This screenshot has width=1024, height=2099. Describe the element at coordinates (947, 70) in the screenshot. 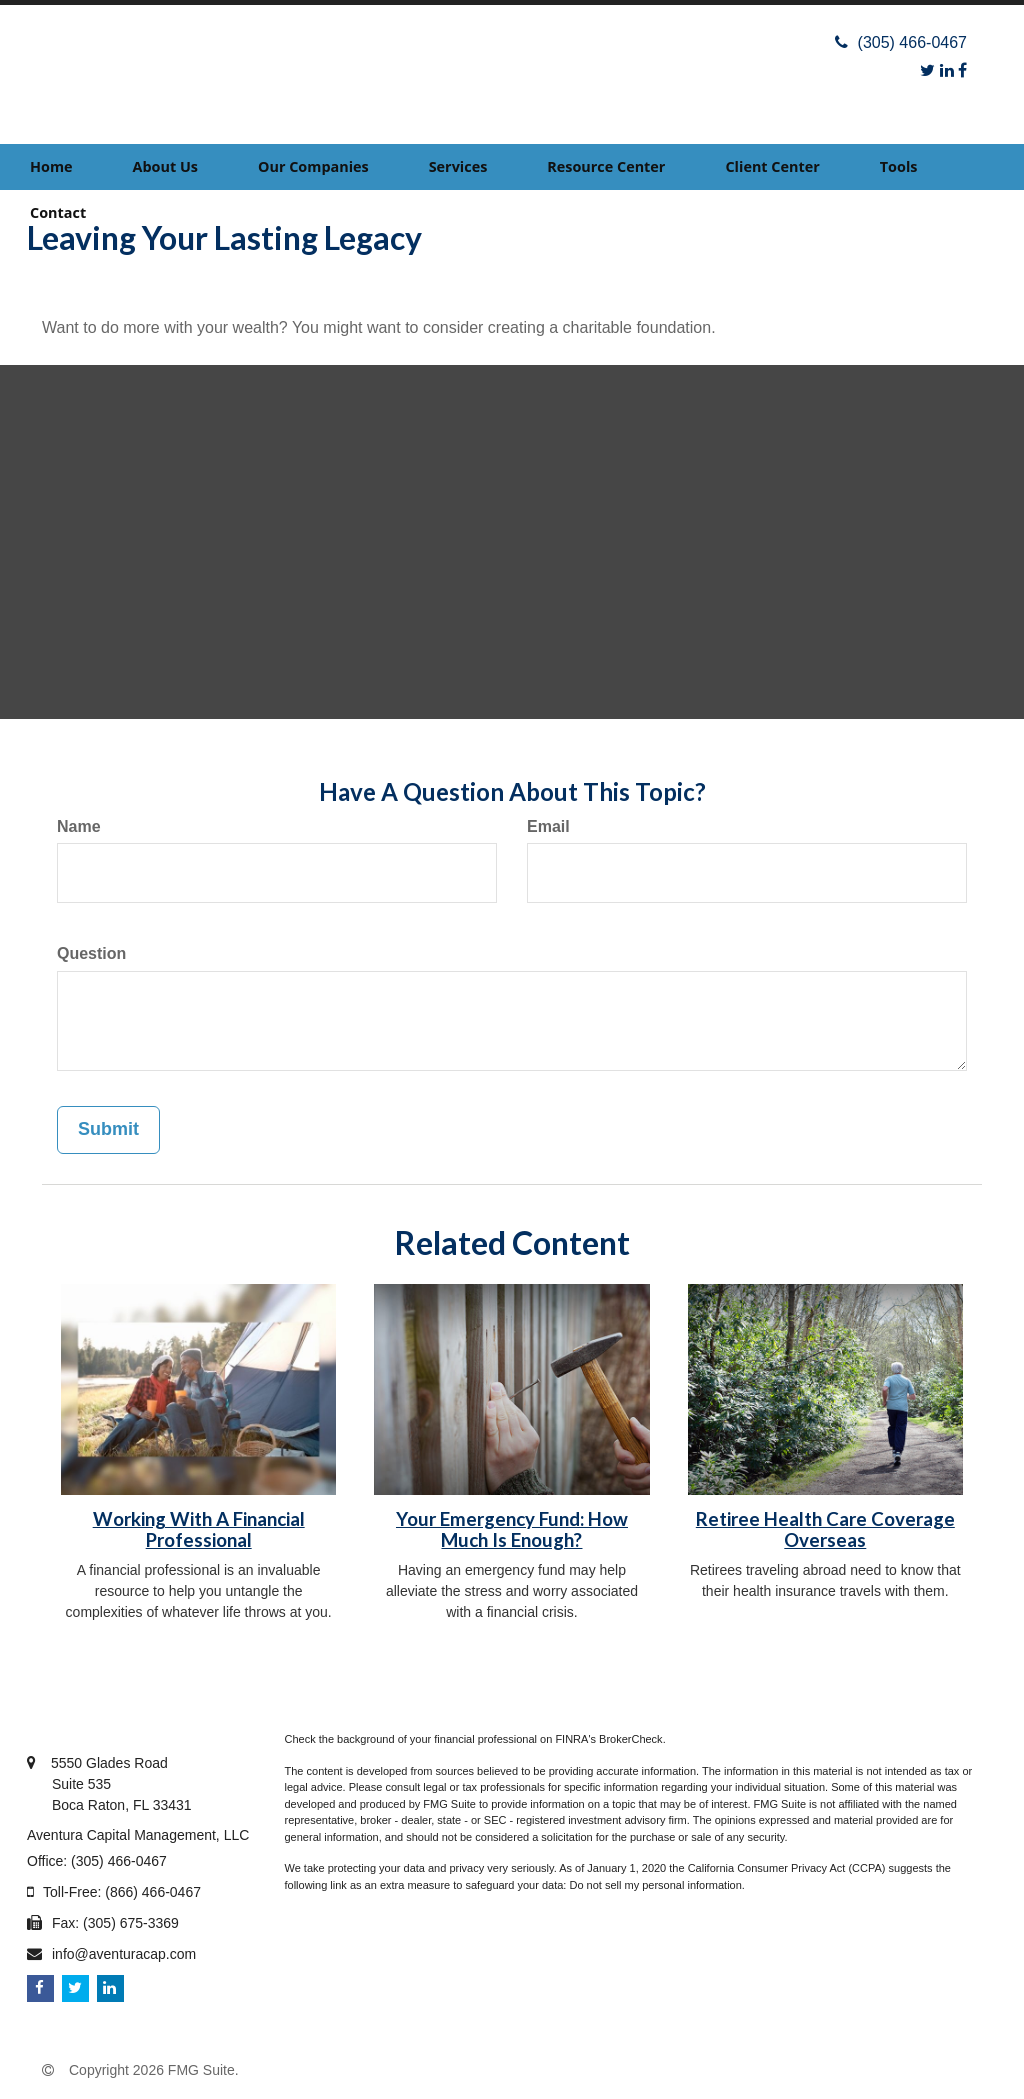

I see `[LinkedIn]` at that location.